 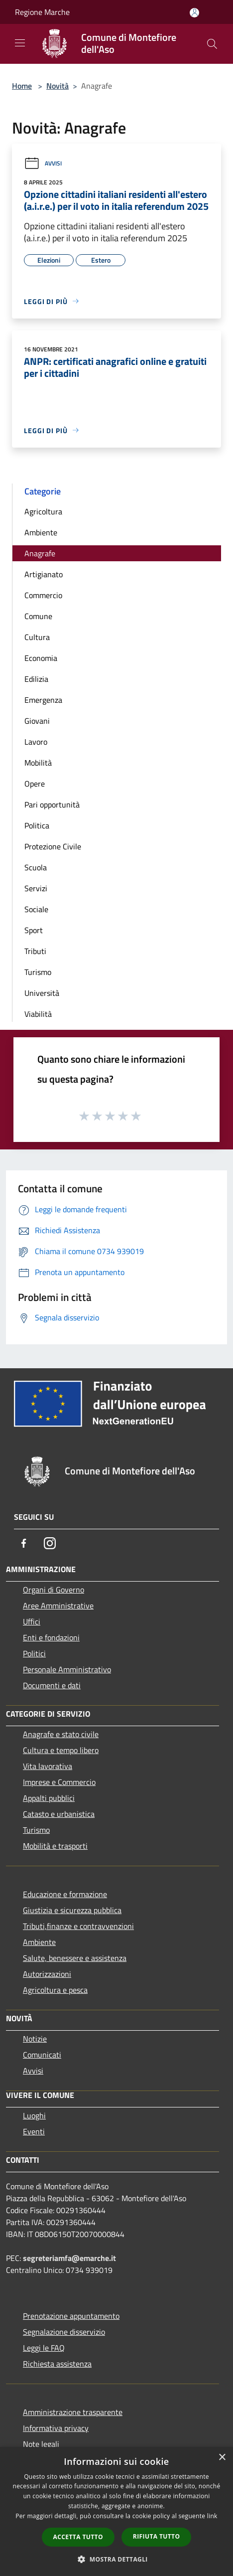 I want to click on Appalti pubblici, so click(x=49, y=1798).